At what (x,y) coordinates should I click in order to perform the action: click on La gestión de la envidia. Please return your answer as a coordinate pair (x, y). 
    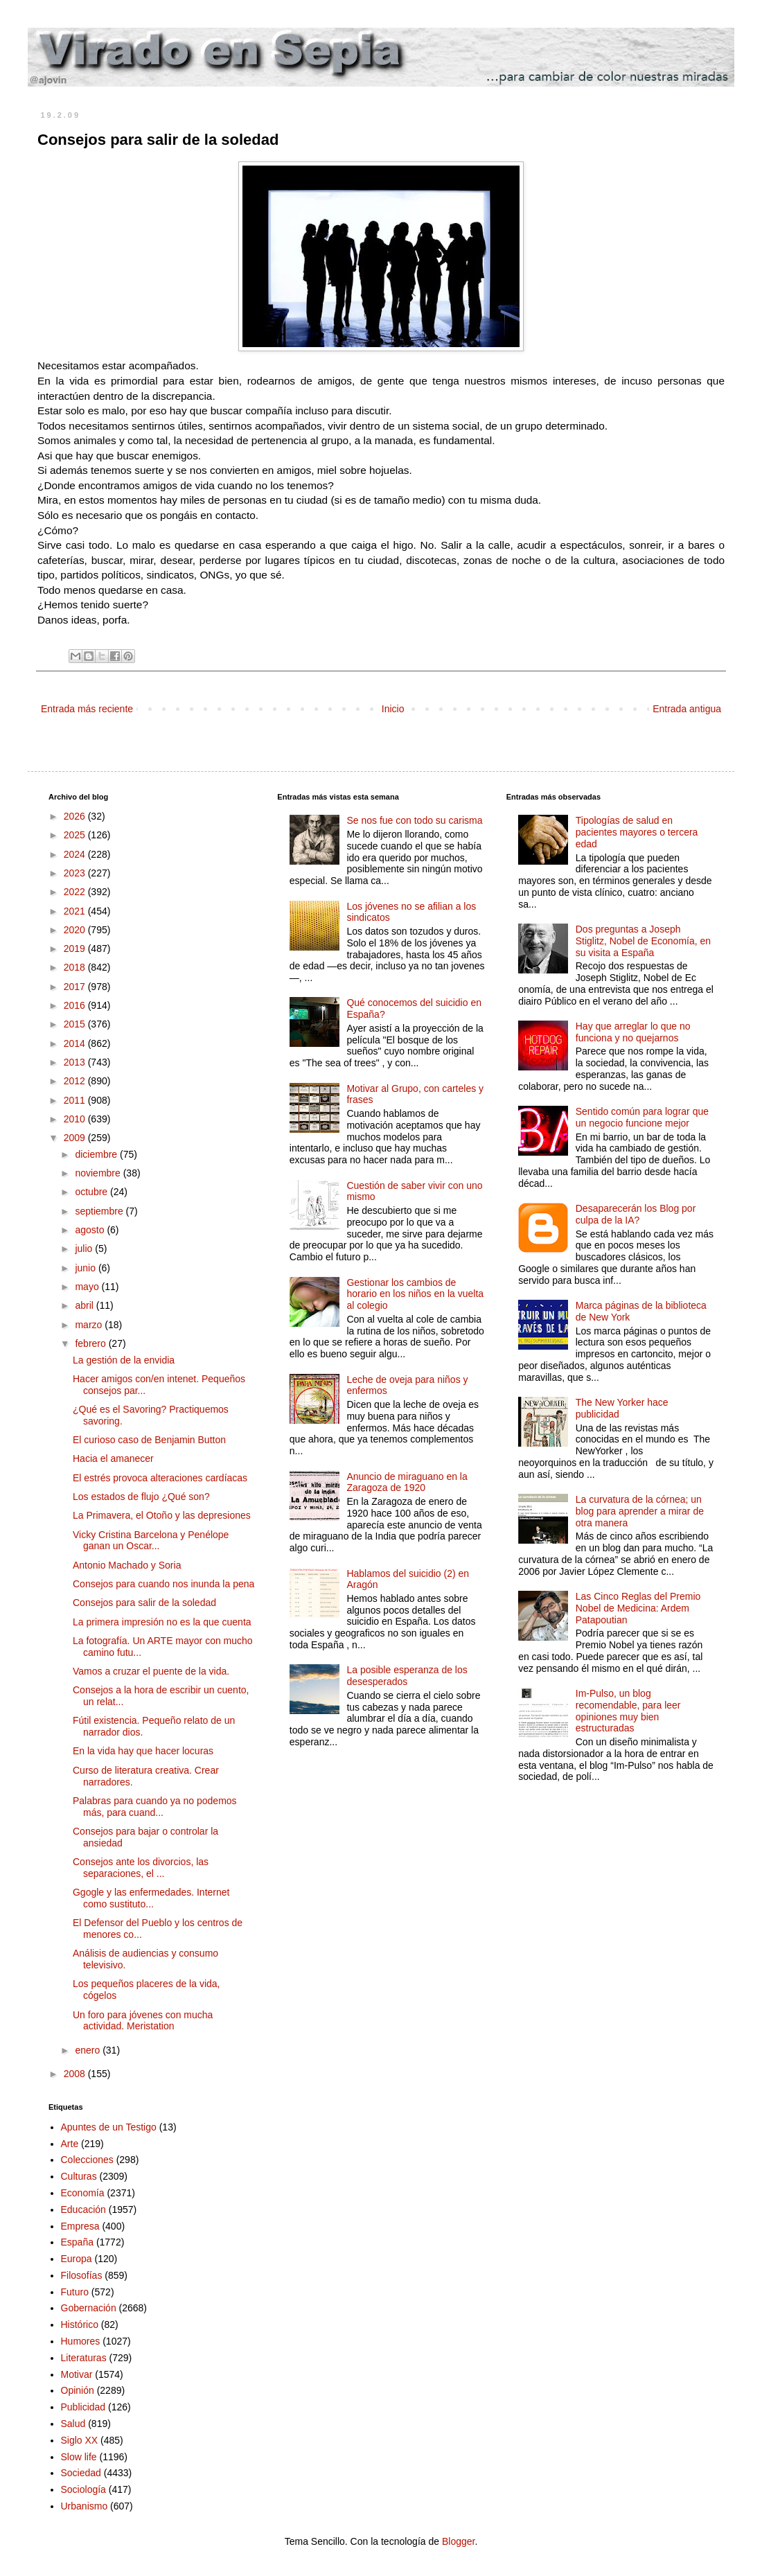
    Looking at the image, I should click on (124, 1360).